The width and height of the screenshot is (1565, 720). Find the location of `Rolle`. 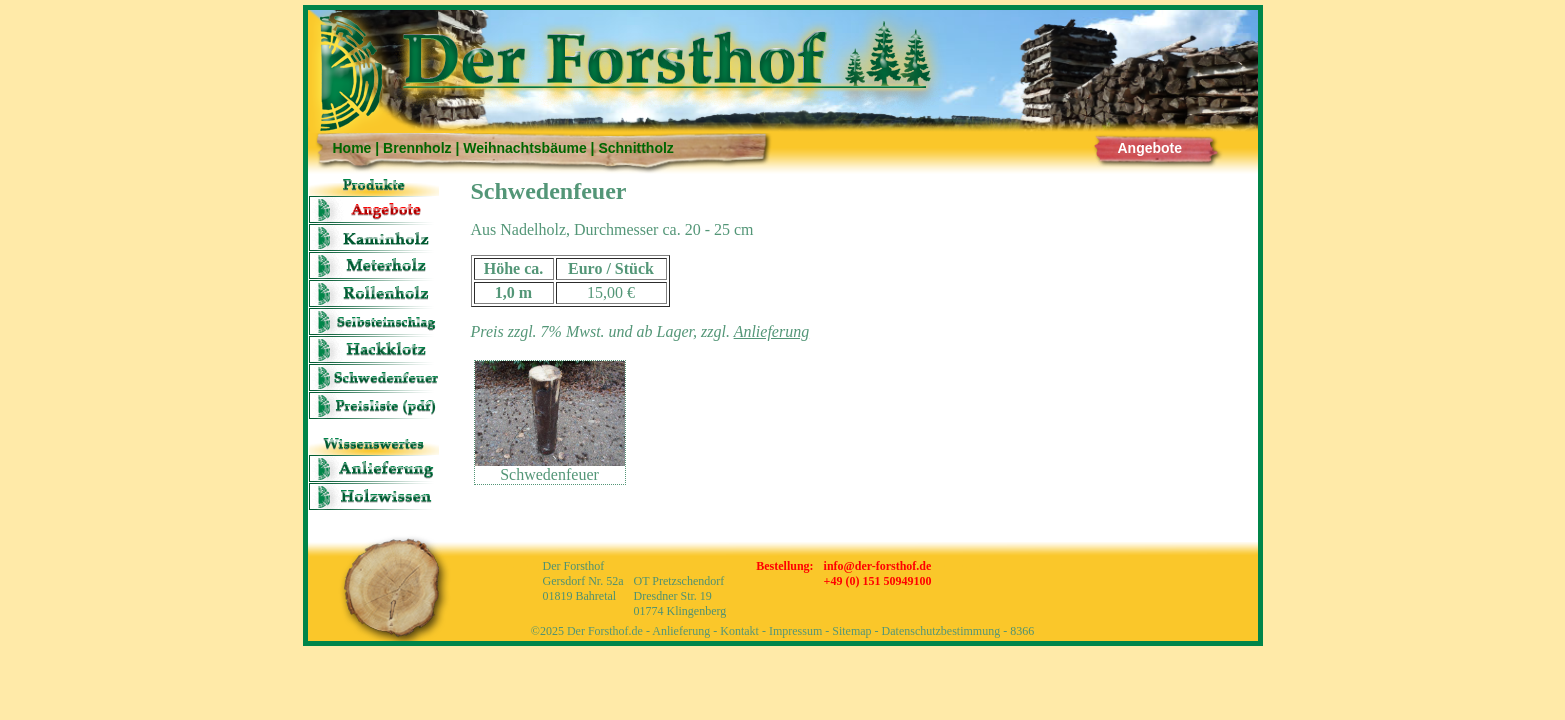

Rolle is located at coordinates (374, 293).